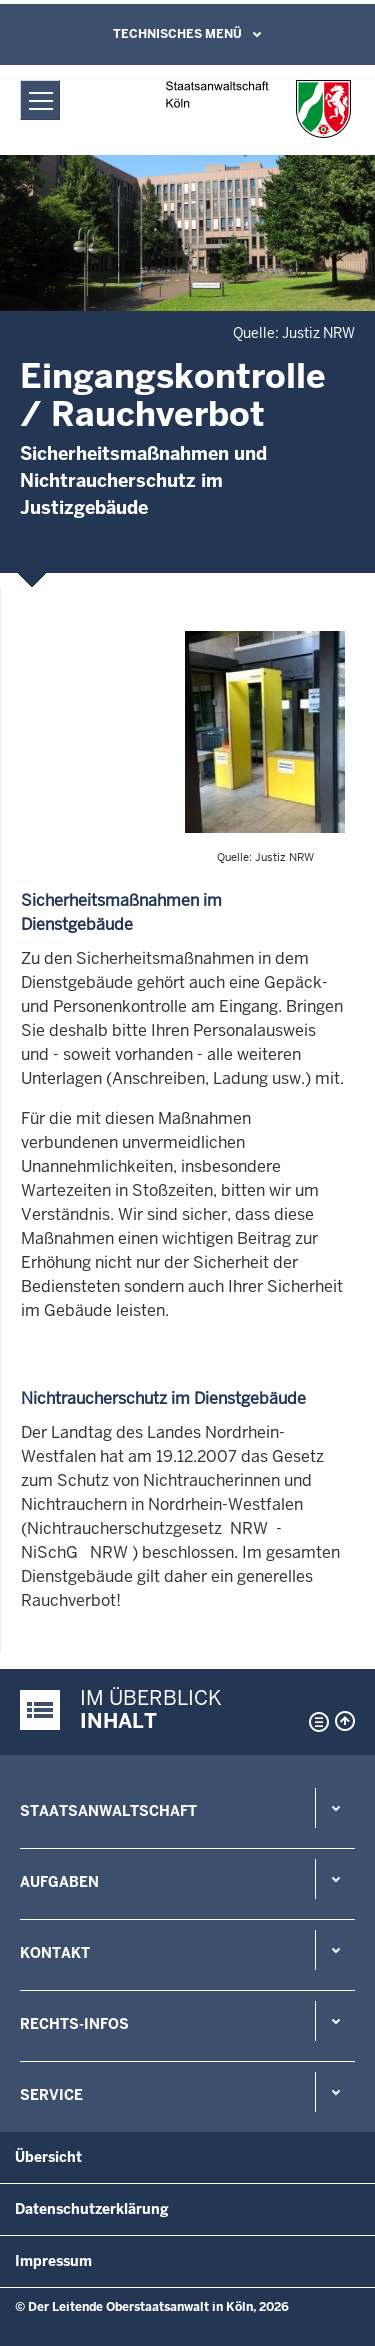 This screenshot has width=375, height=2346. I want to click on Aufgaben, so click(59, 1882).